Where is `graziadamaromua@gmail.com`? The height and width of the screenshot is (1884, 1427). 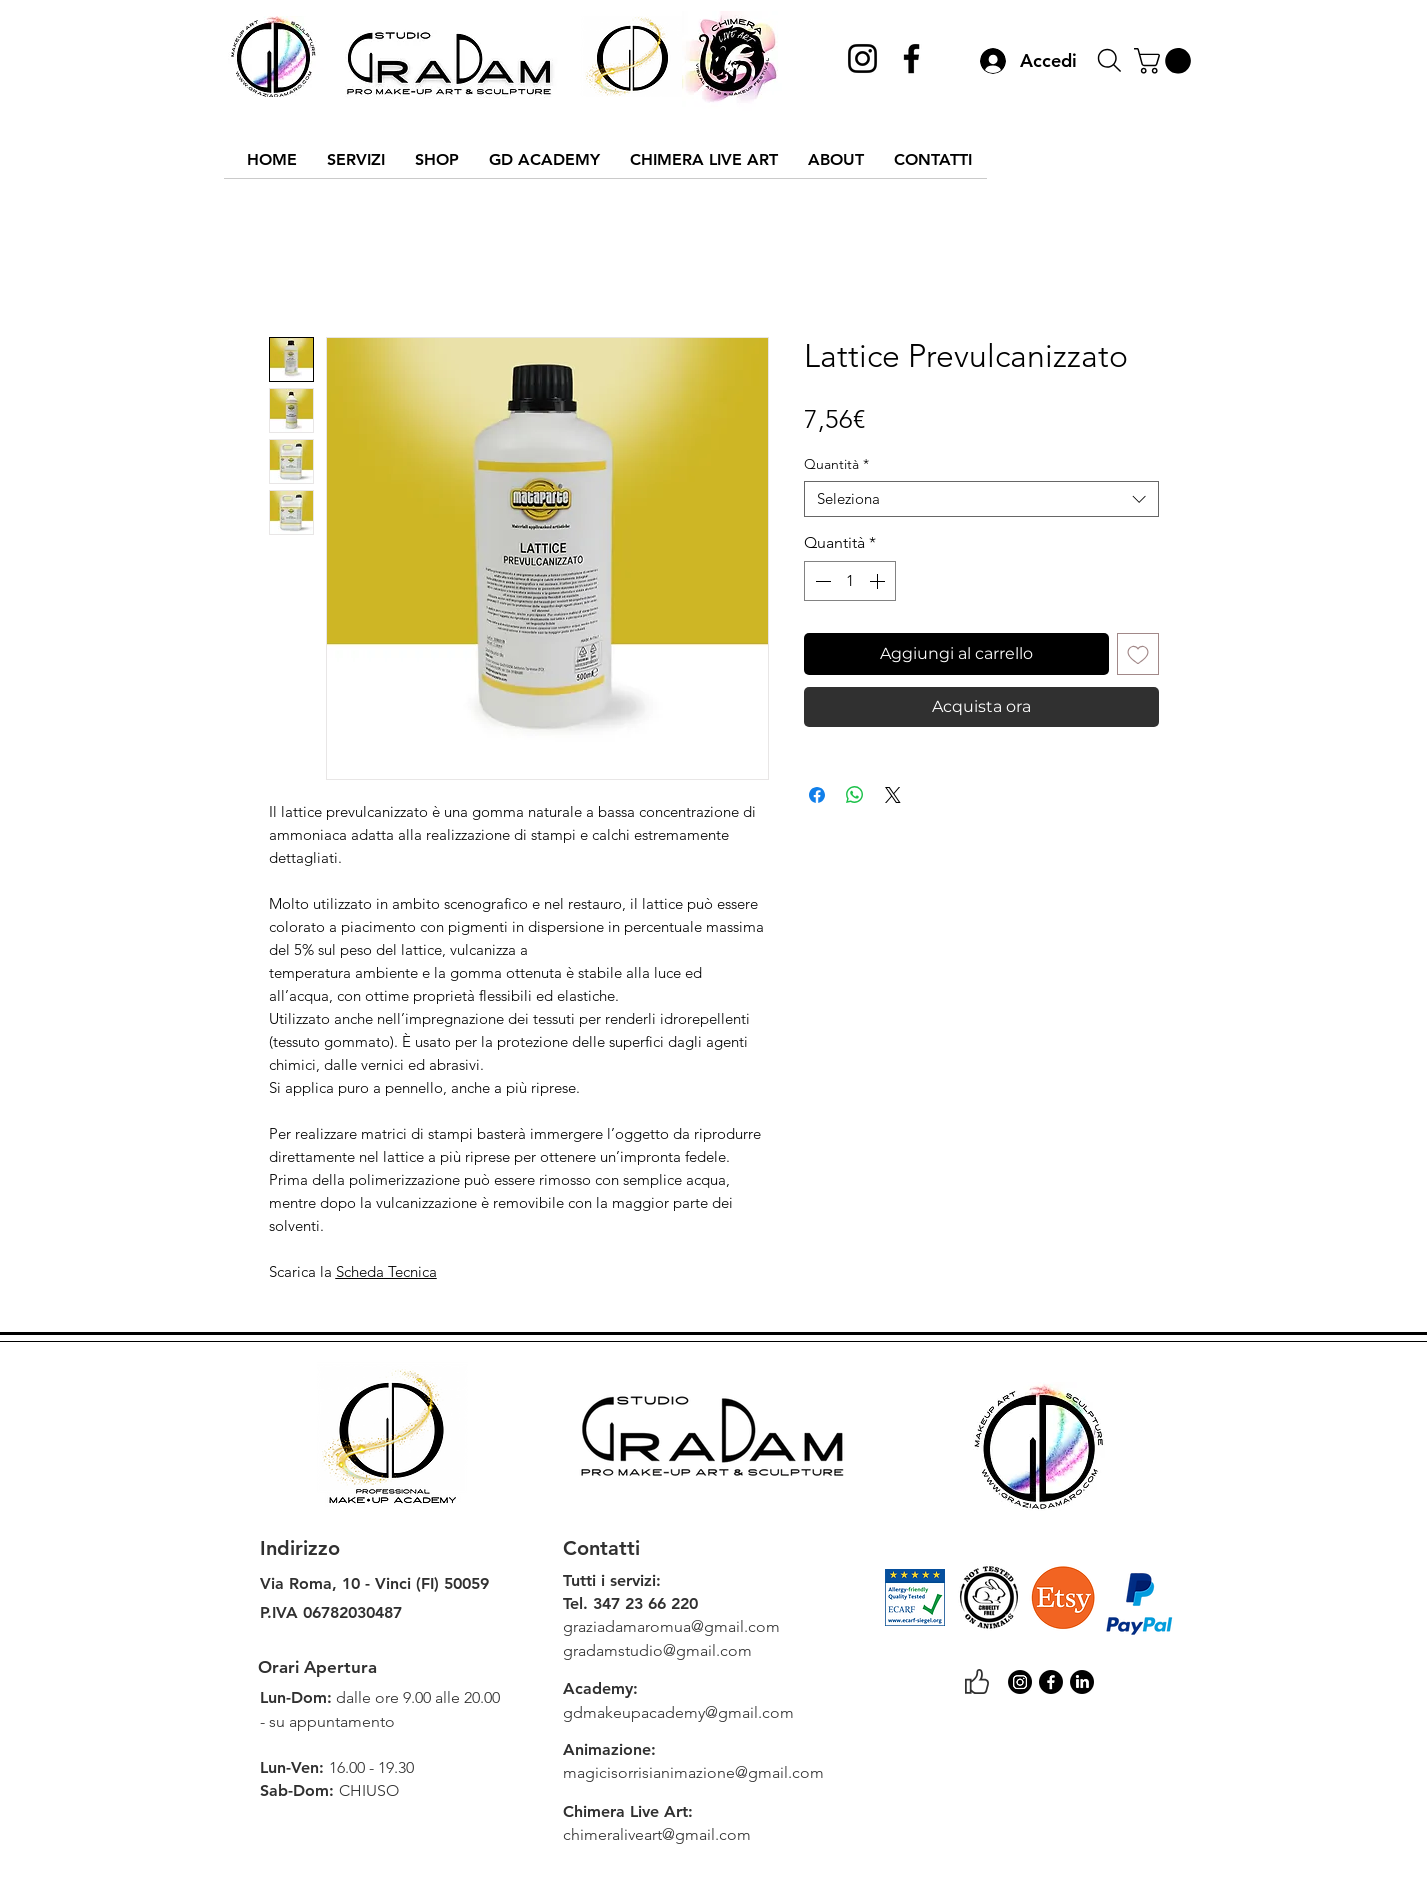 graziadamaromua@gmail.com is located at coordinates (671, 1626).